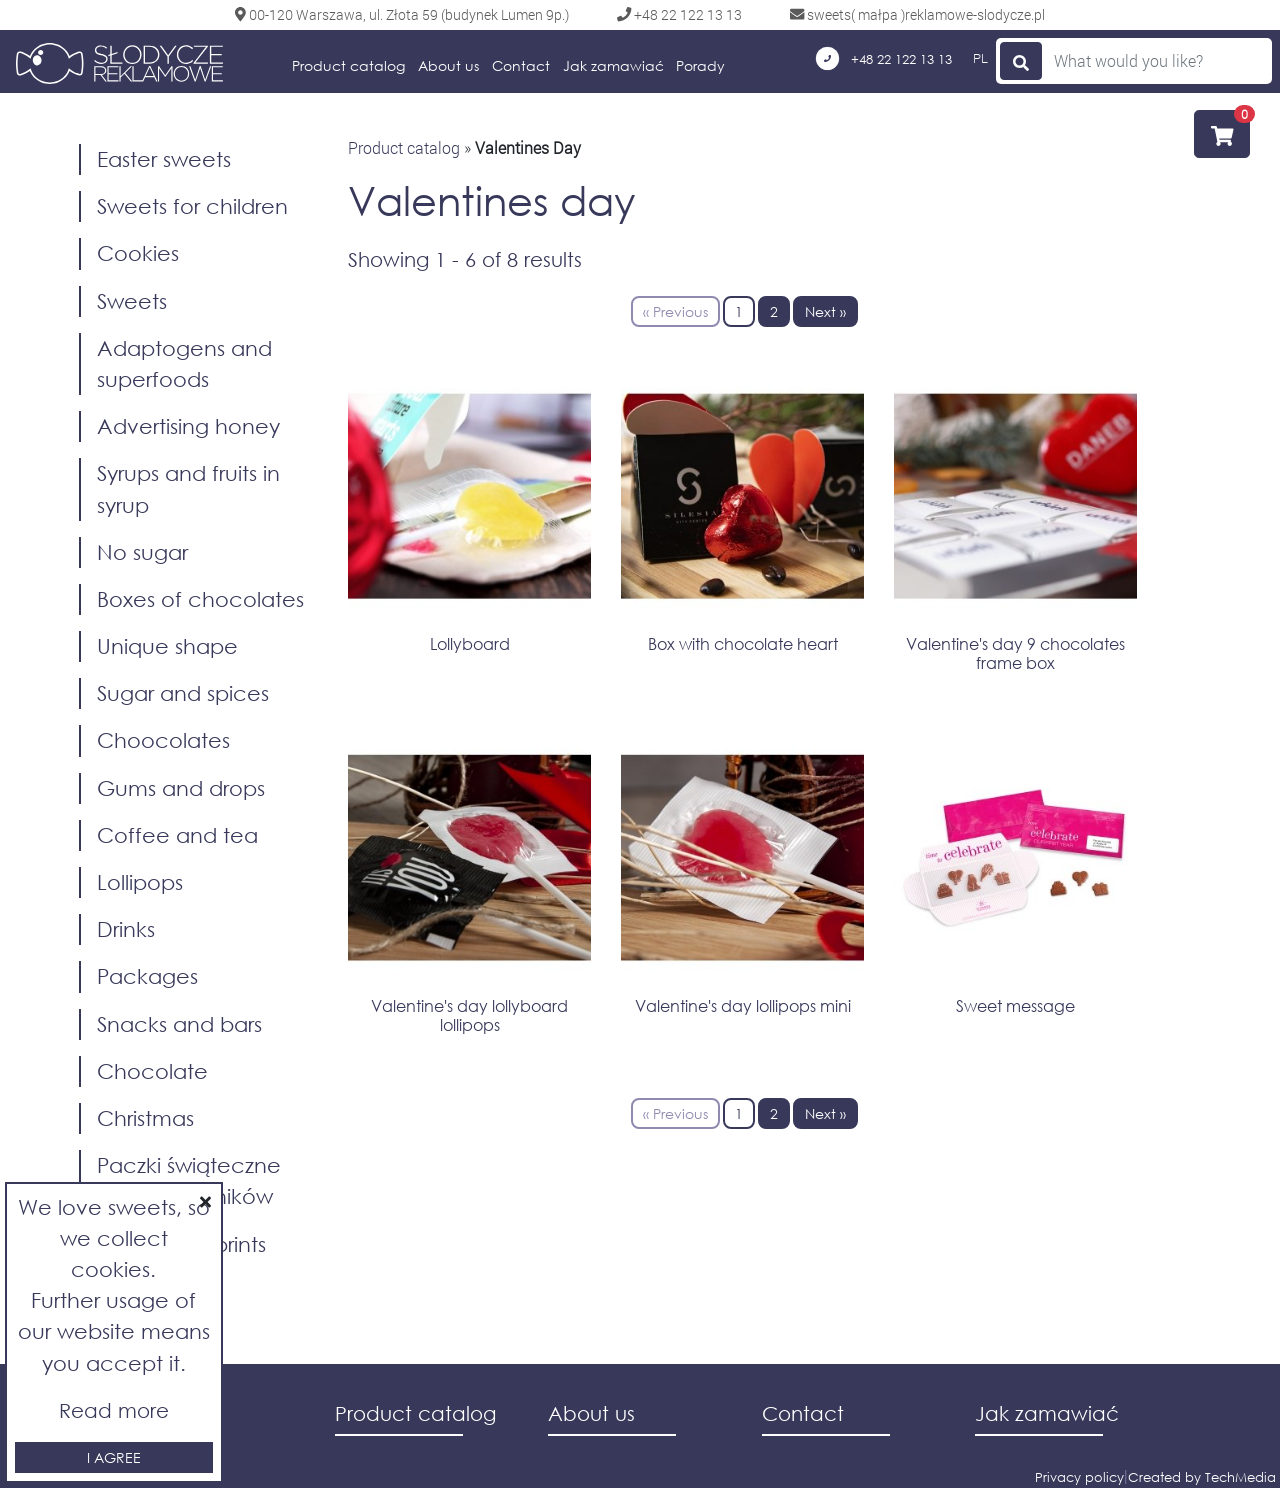 The height and width of the screenshot is (1488, 1280). I want to click on Valentine's day lollyboard lollipops, so click(469, 1015).